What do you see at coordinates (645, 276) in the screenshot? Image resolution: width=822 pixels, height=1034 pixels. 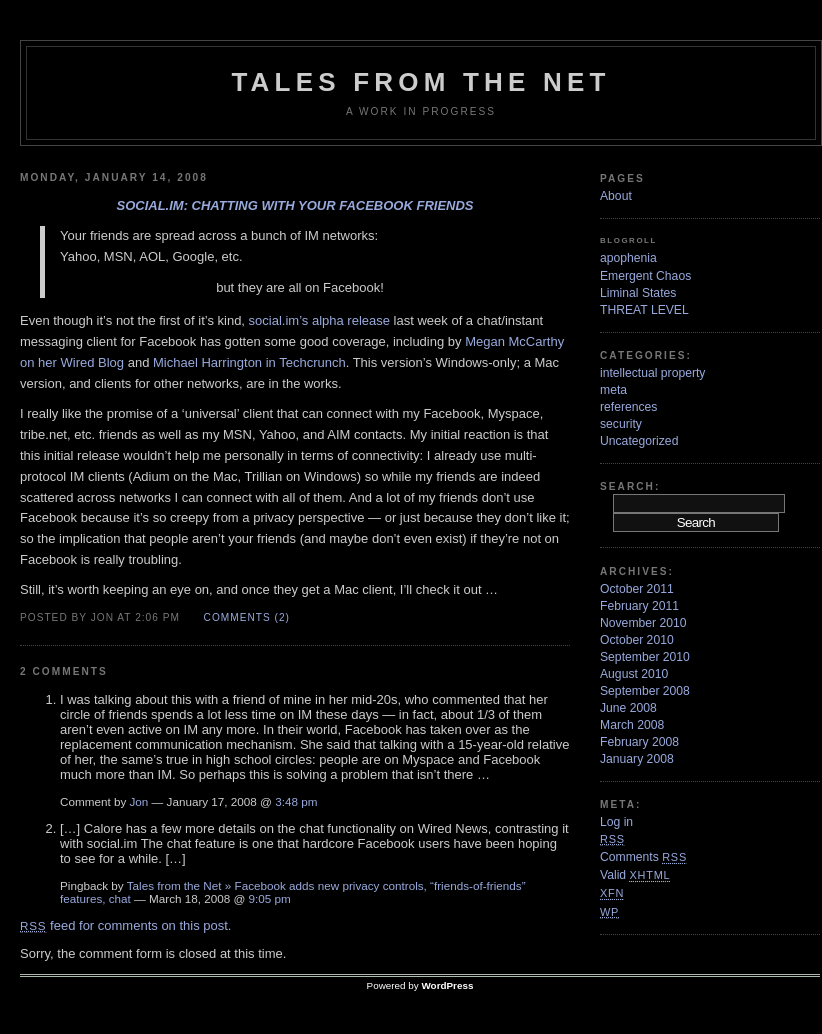 I see `Emergent Chaos` at bounding box center [645, 276].